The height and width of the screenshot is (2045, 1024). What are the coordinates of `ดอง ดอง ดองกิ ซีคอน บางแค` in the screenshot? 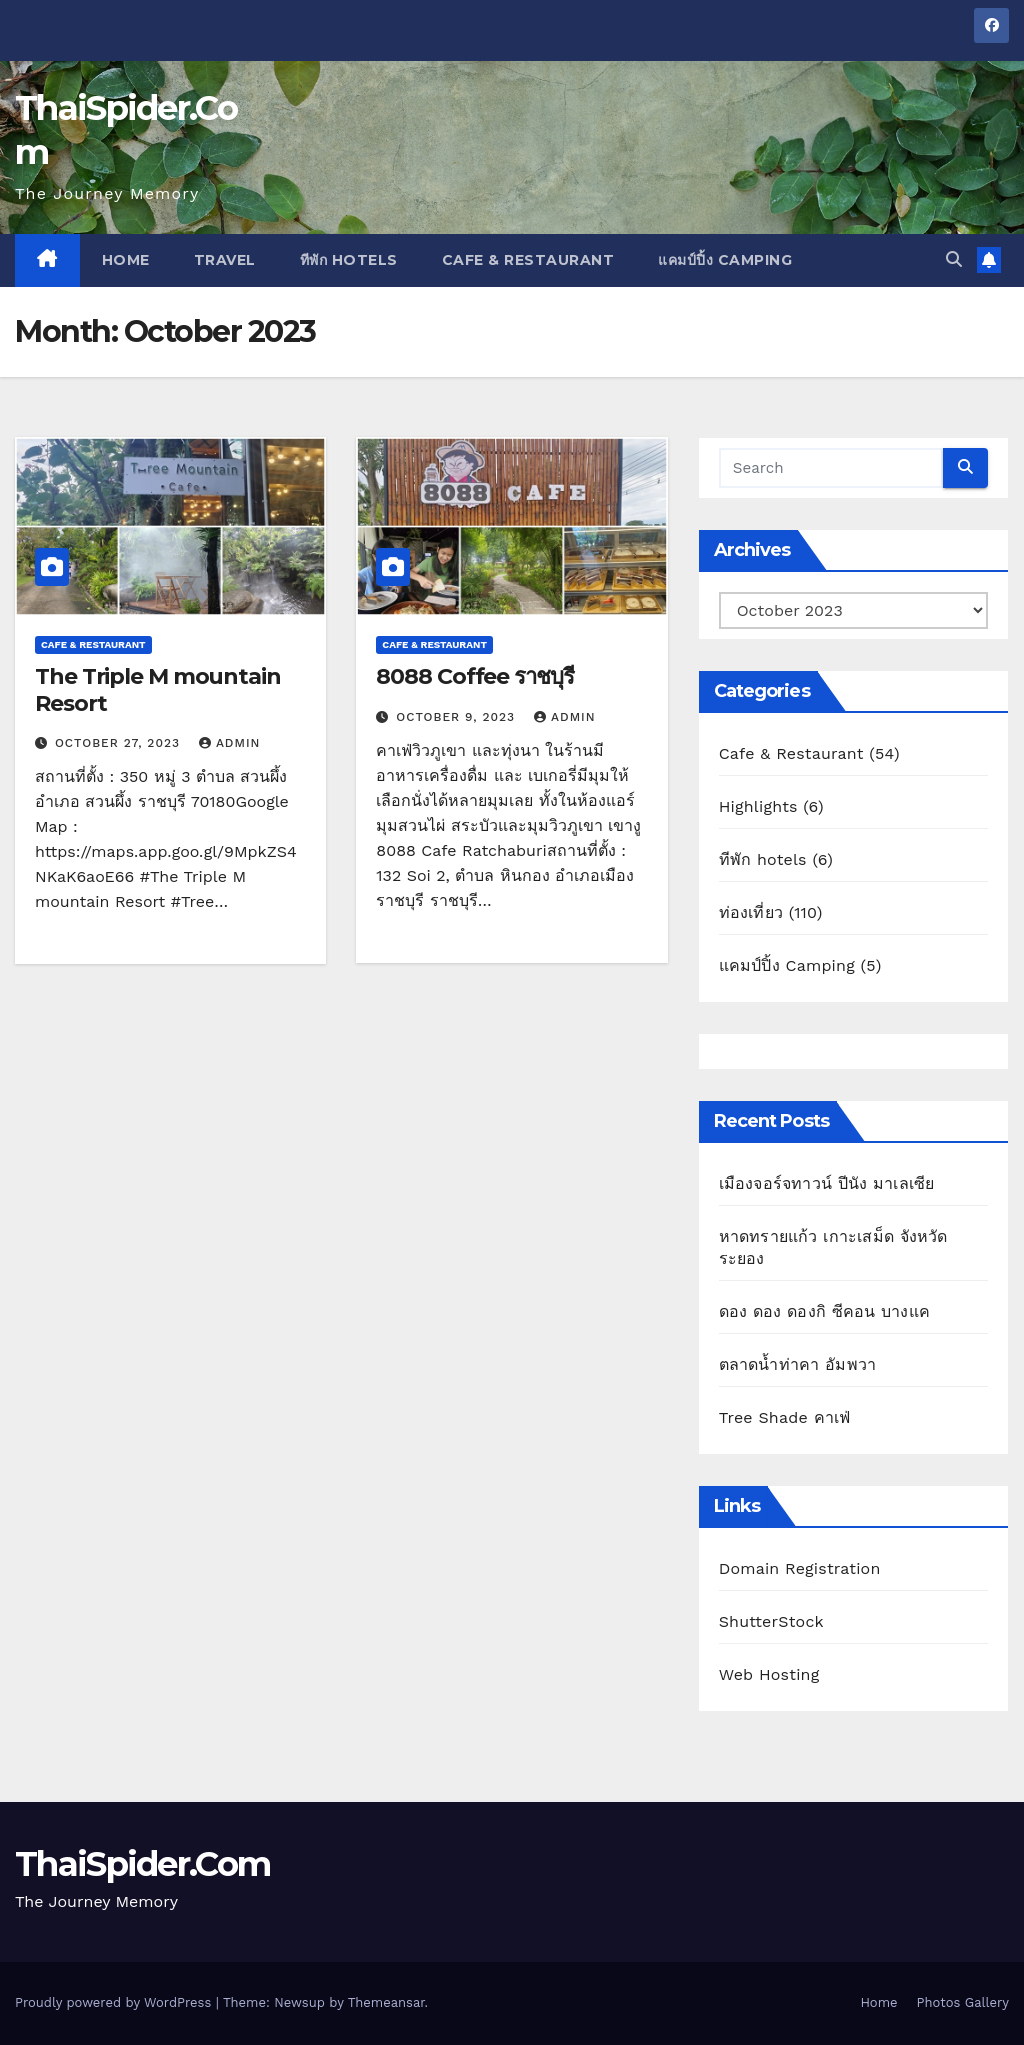 It's located at (824, 1311).